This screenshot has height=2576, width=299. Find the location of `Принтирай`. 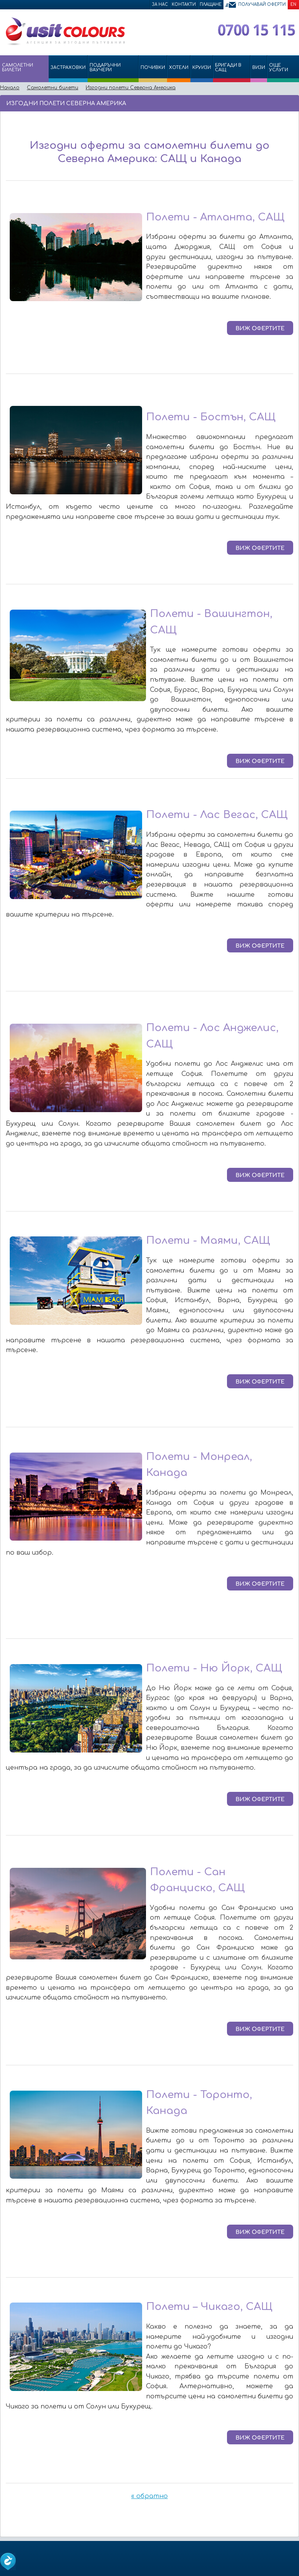

Принтирай is located at coordinates (280, 102).